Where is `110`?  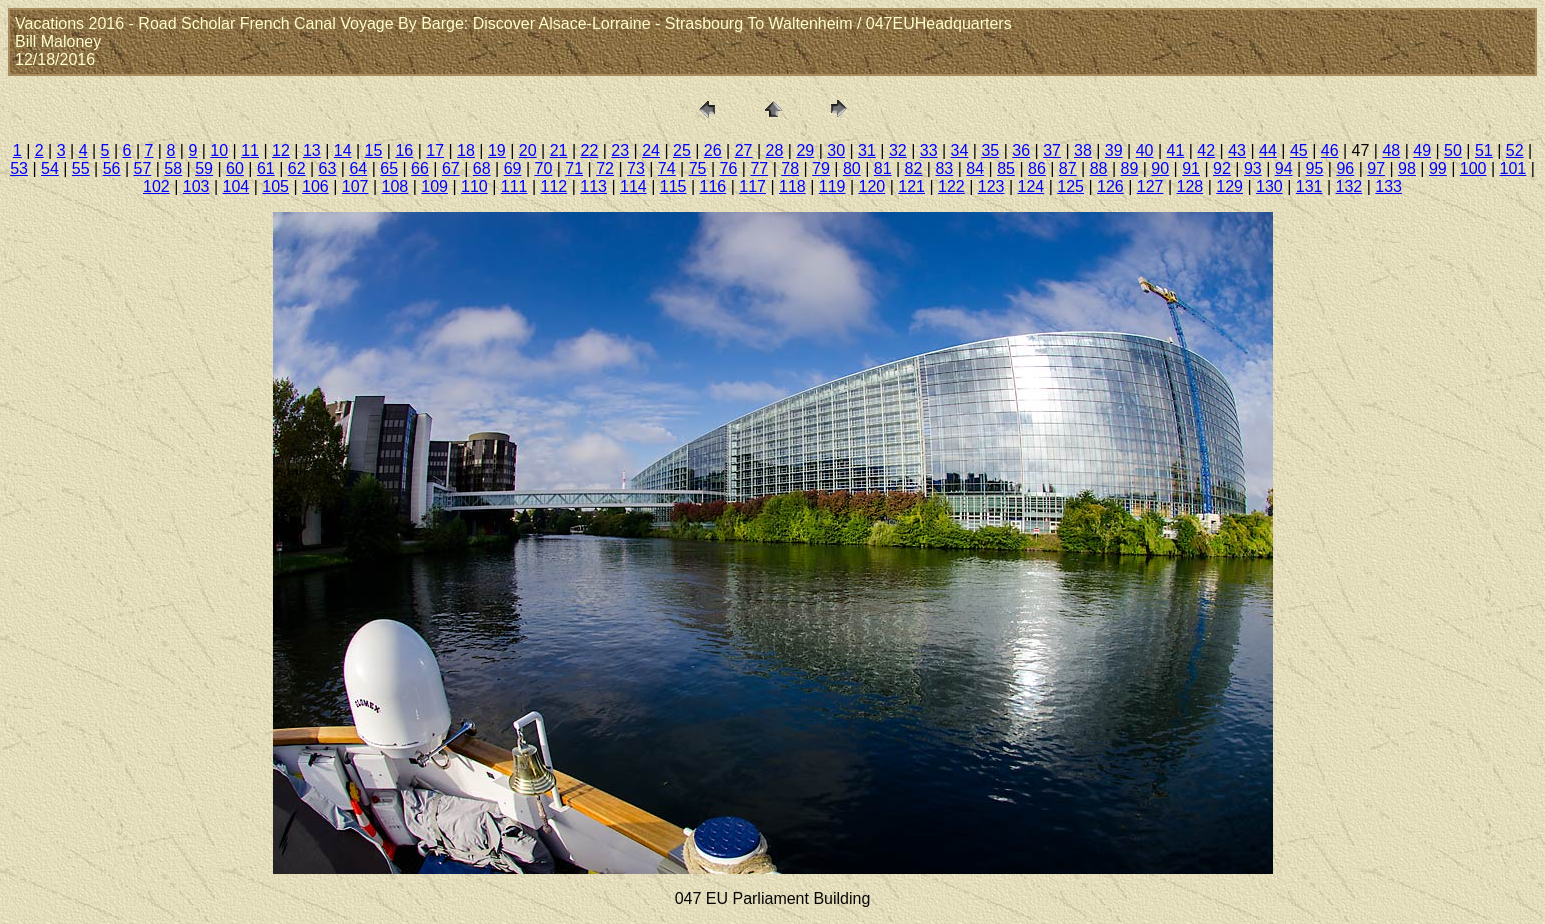
110 is located at coordinates (474, 186).